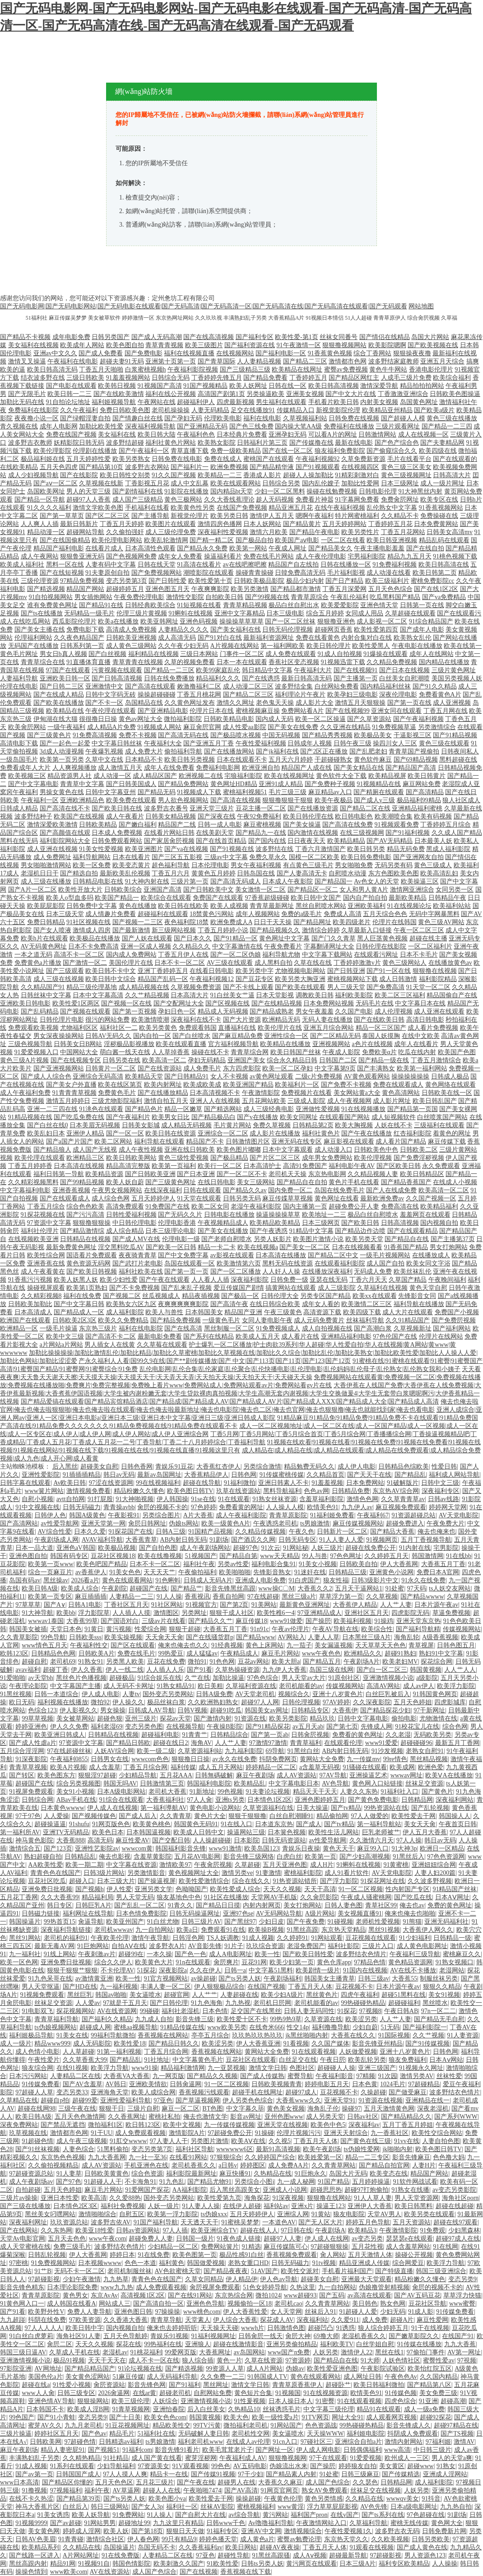 The height and width of the screenshot is (2576, 483). Describe the element at coordinates (101, 353) in the screenshot. I see `国产成人免费看` at that location.